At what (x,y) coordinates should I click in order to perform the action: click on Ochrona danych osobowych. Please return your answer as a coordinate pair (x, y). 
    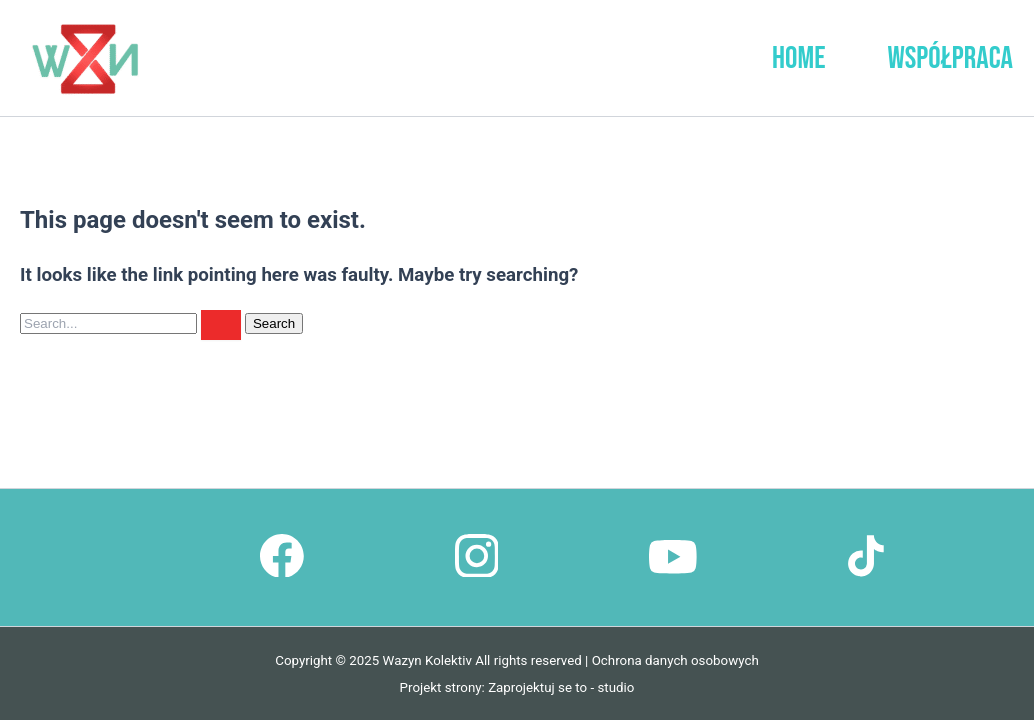
    Looking at the image, I should click on (675, 660).